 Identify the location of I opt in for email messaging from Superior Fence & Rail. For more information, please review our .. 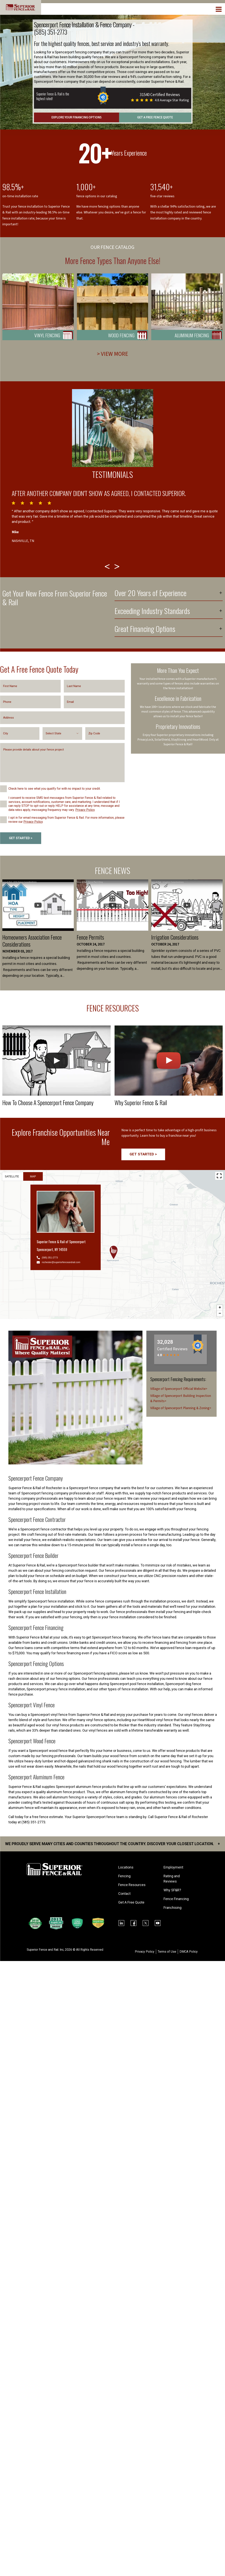
(66, 820).